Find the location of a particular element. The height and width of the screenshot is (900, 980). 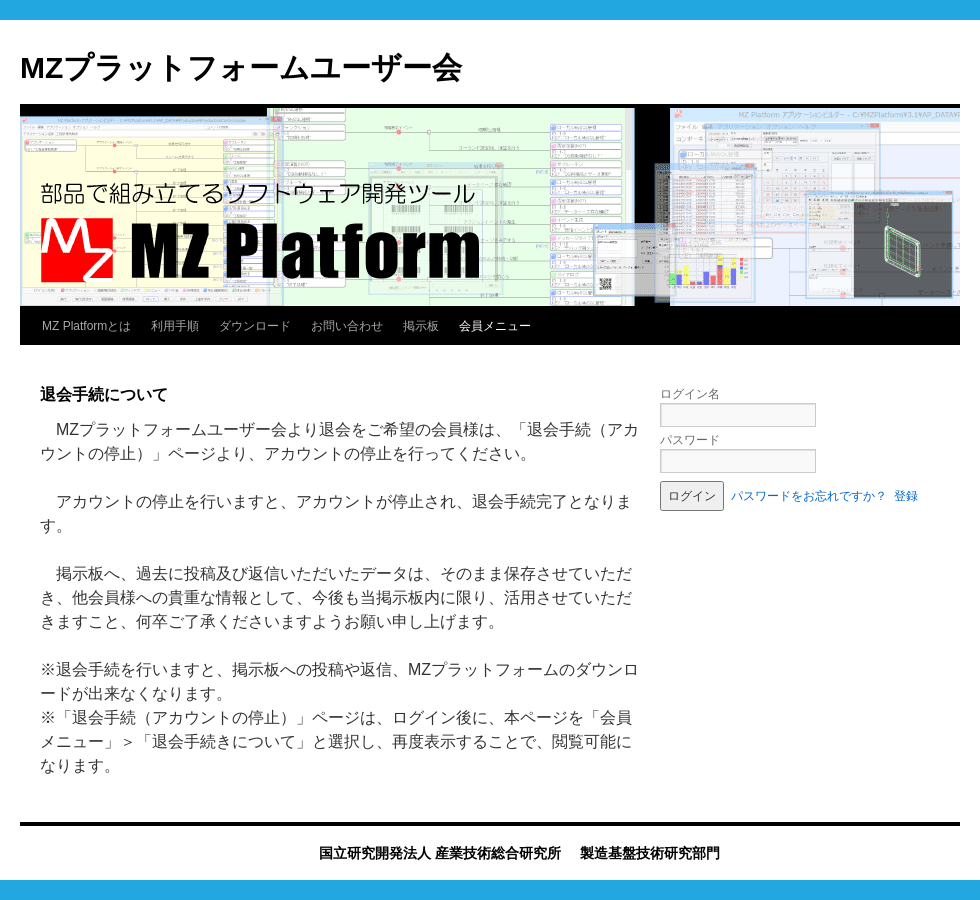

パスワード is located at coordinates (690, 440).